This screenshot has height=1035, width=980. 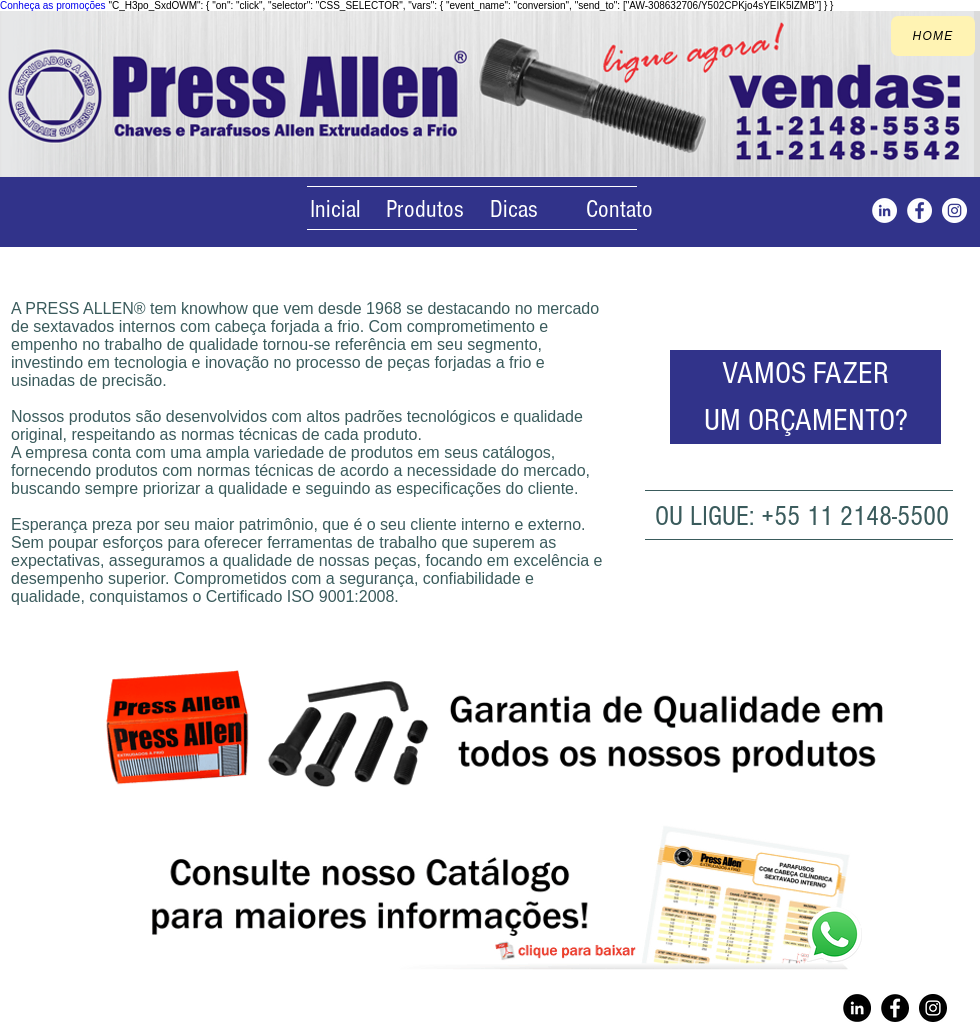 I want to click on Conheça as promoções, so click(x=53, y=5).